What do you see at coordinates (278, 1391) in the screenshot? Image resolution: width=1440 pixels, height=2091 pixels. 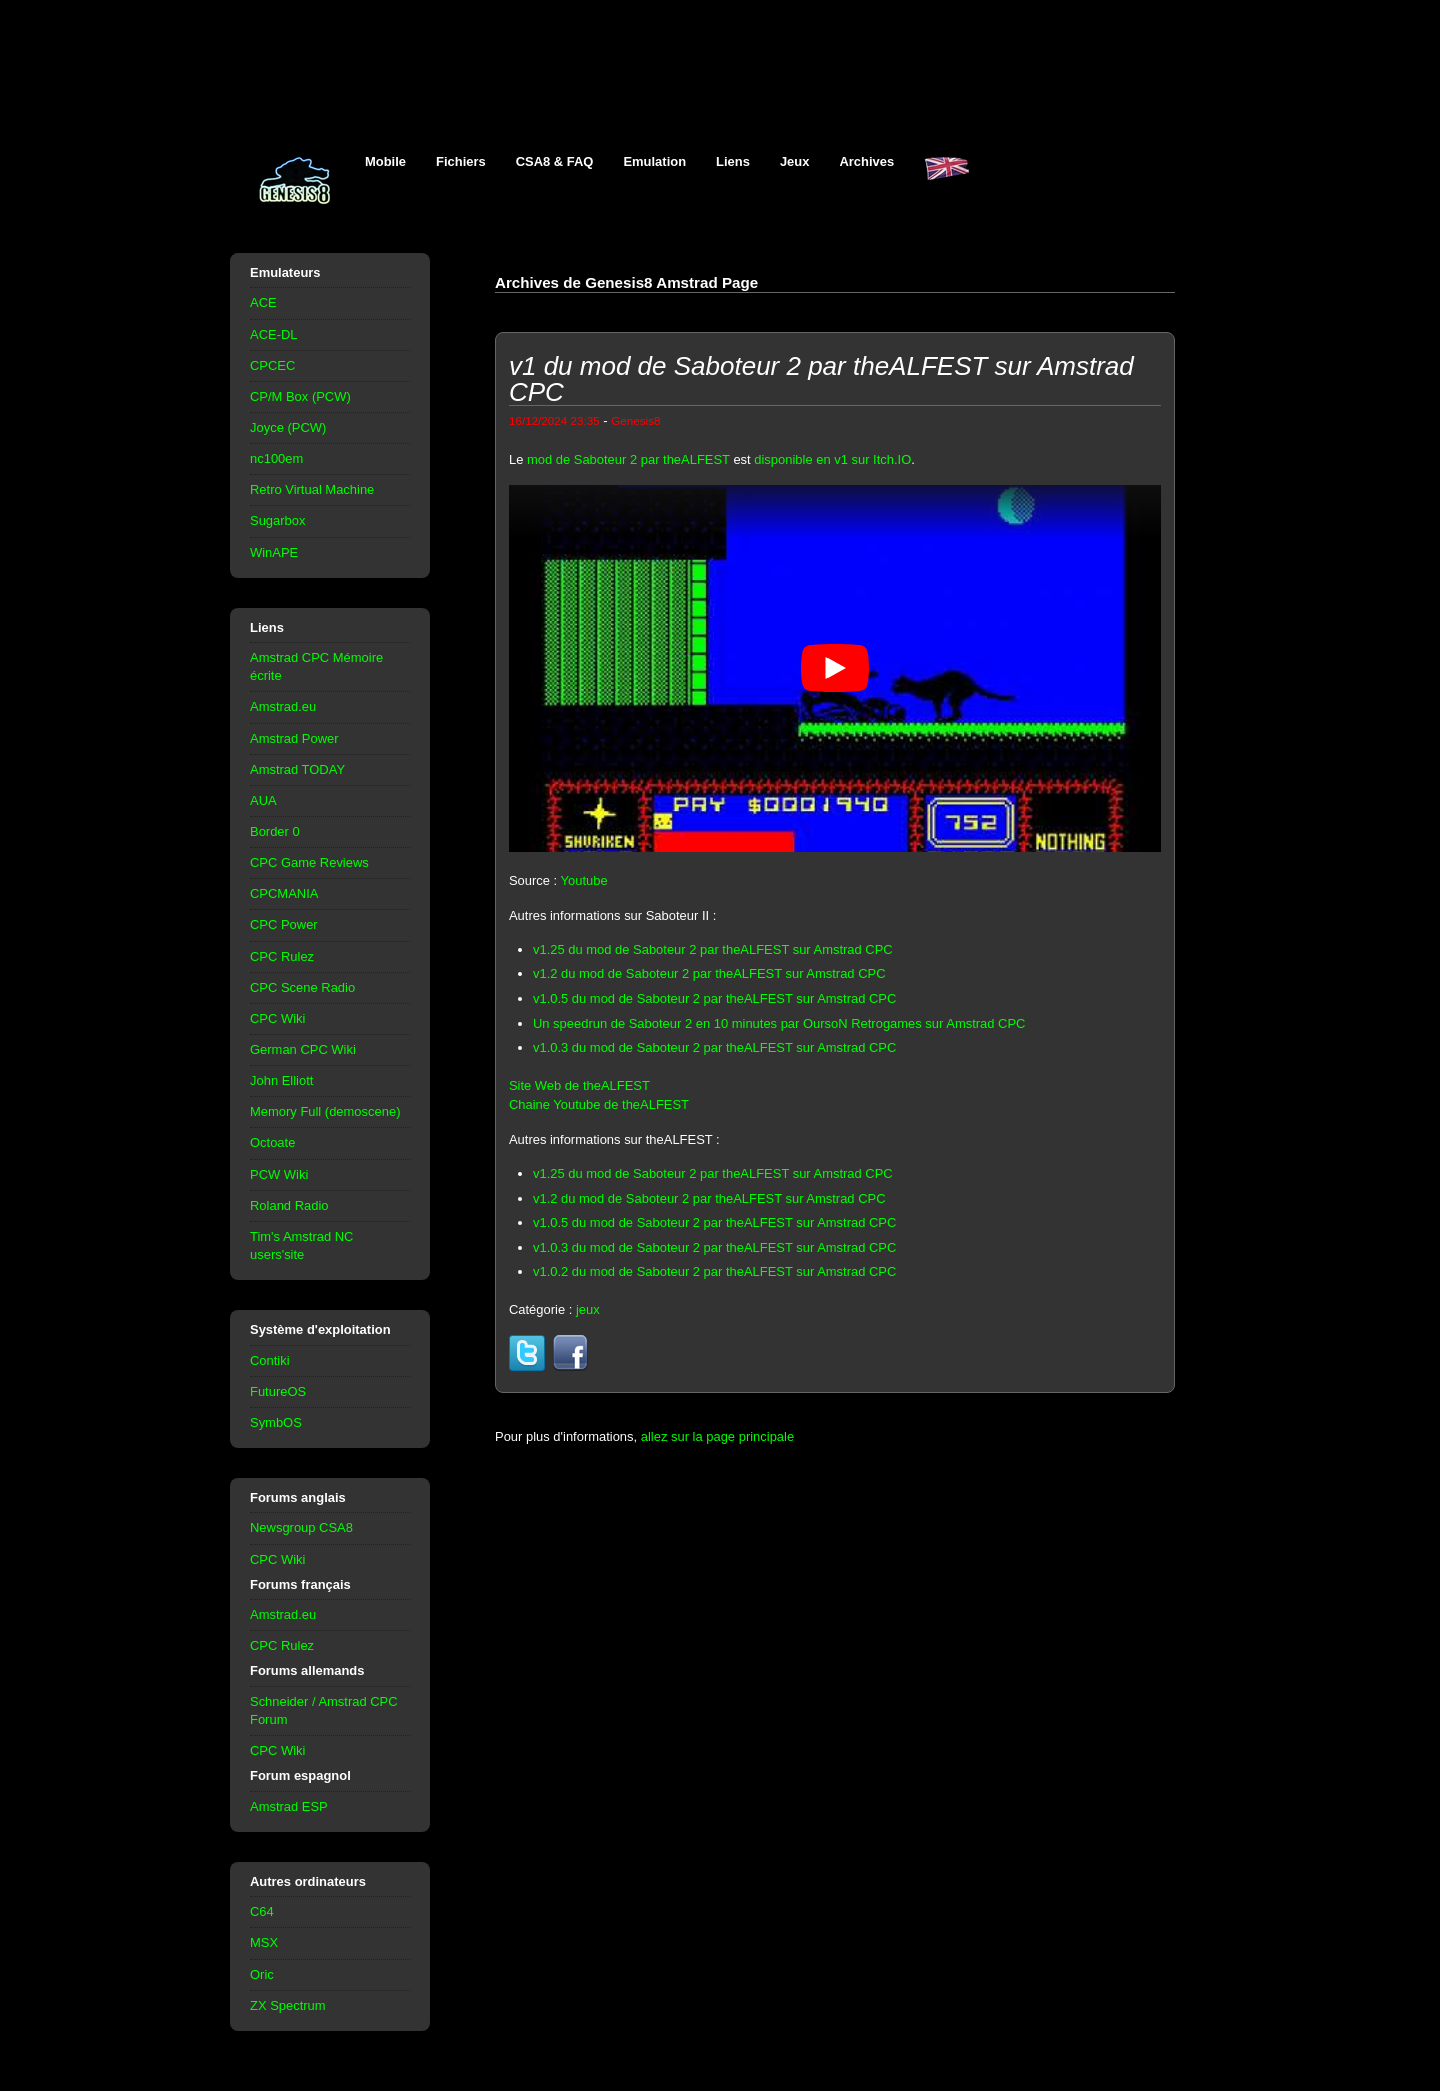 I see `FutureOS` at bounding box center [278, 1391].